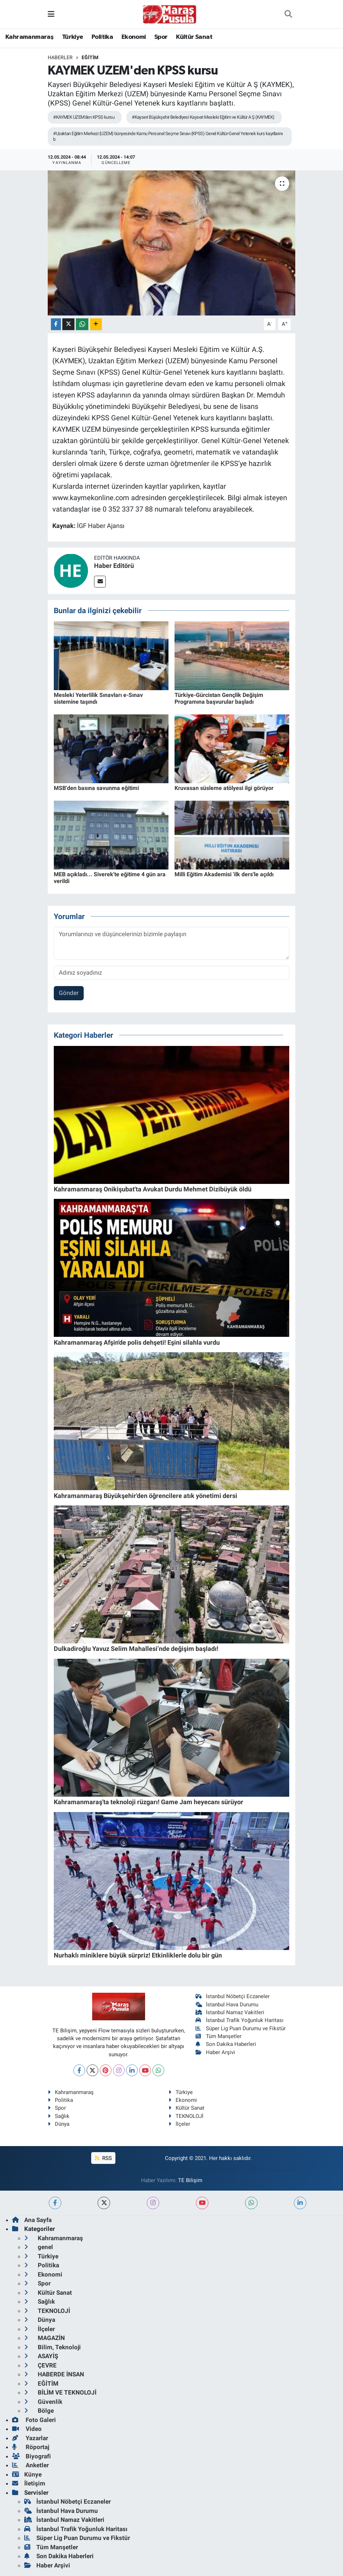 This screenshot has width=343, height=2576. I want to click on MAGAZİN, so click(44, 2337).